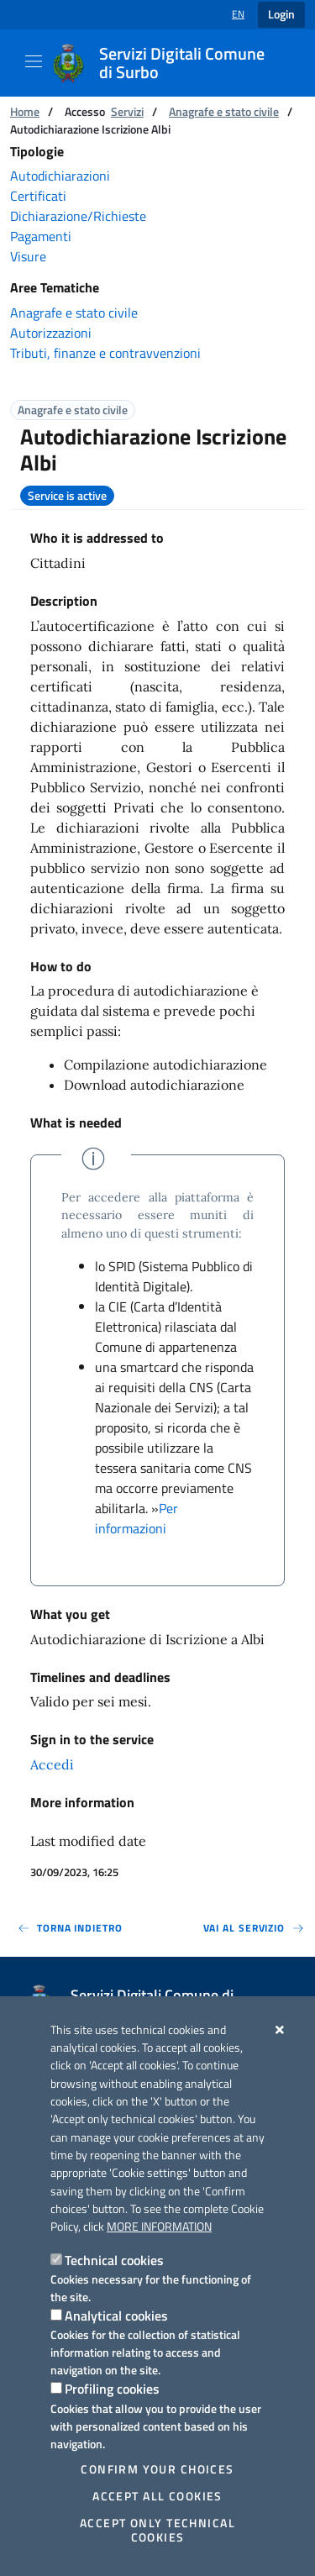 The height and width of the screenshot is (2576, 315). Describe the element at coordinates (34, 61) in the screenshot. I see `[Show / Hide navigation]` at that location.